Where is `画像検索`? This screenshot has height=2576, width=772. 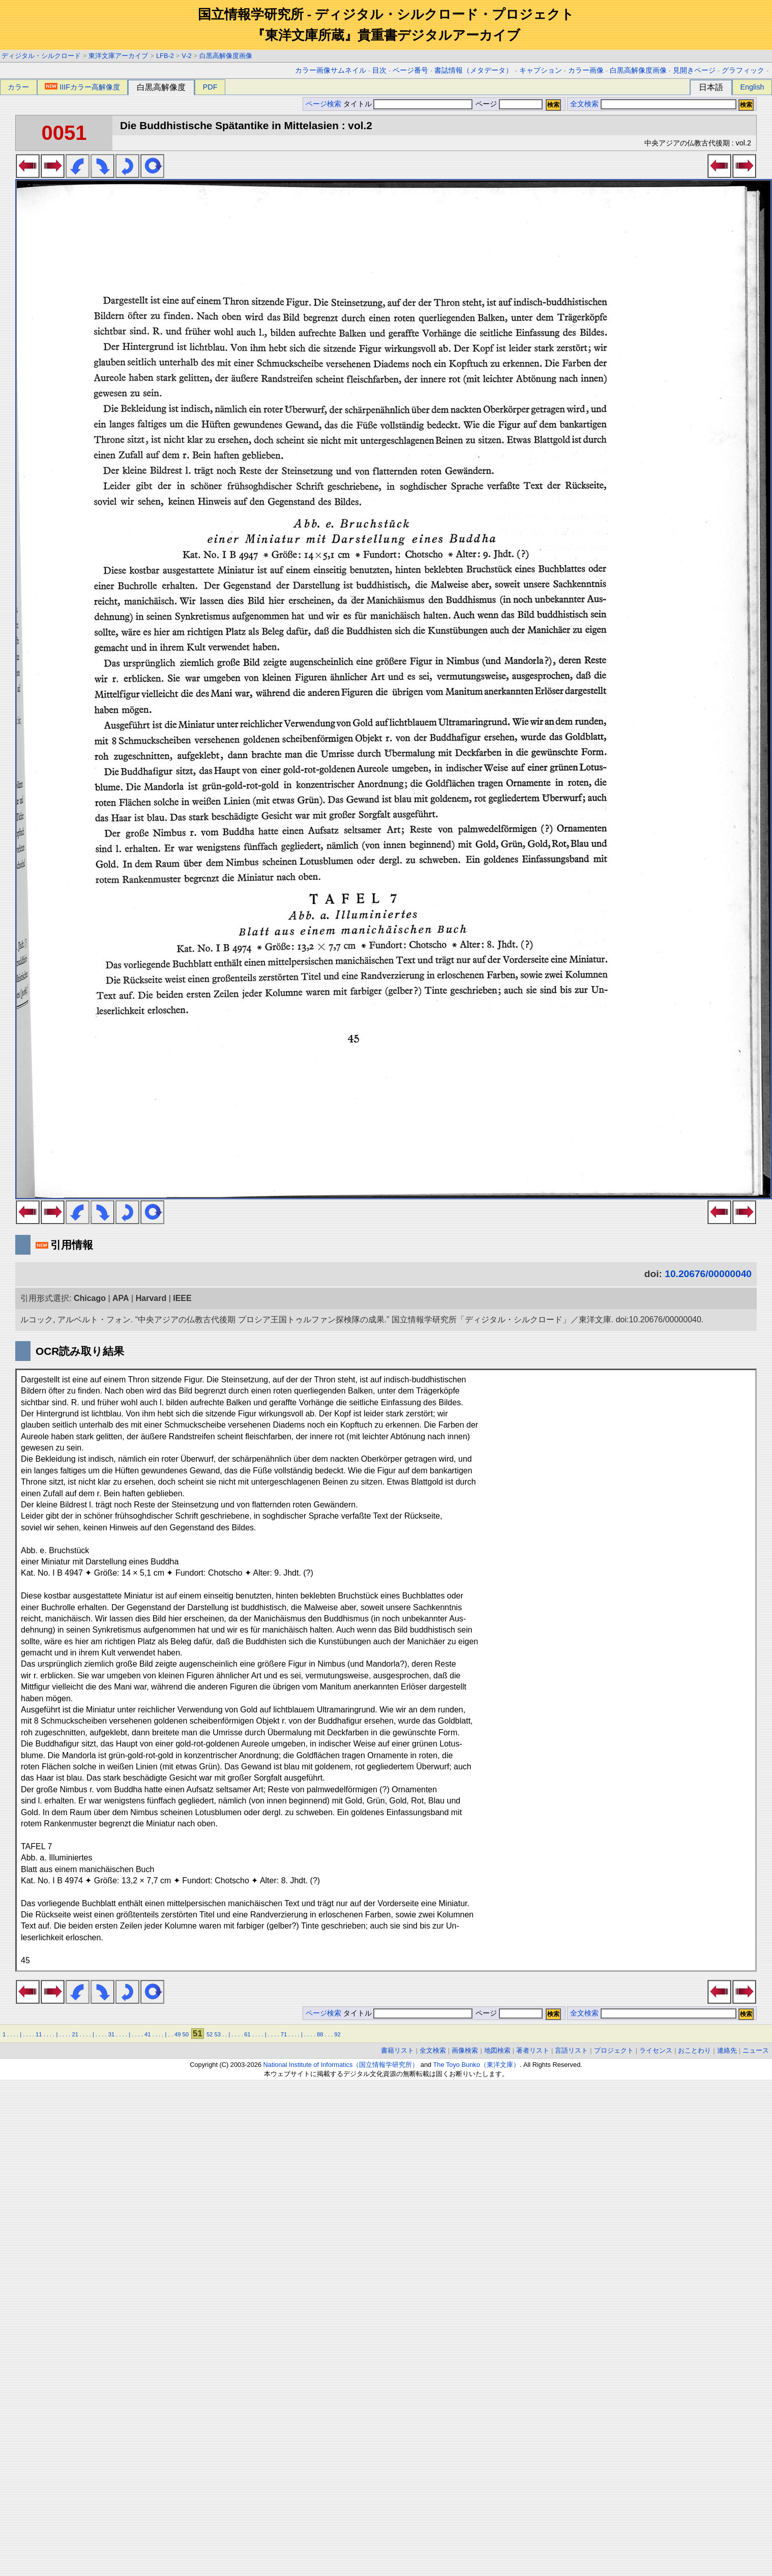
画像検索 is located at coordinates (465, 2050).